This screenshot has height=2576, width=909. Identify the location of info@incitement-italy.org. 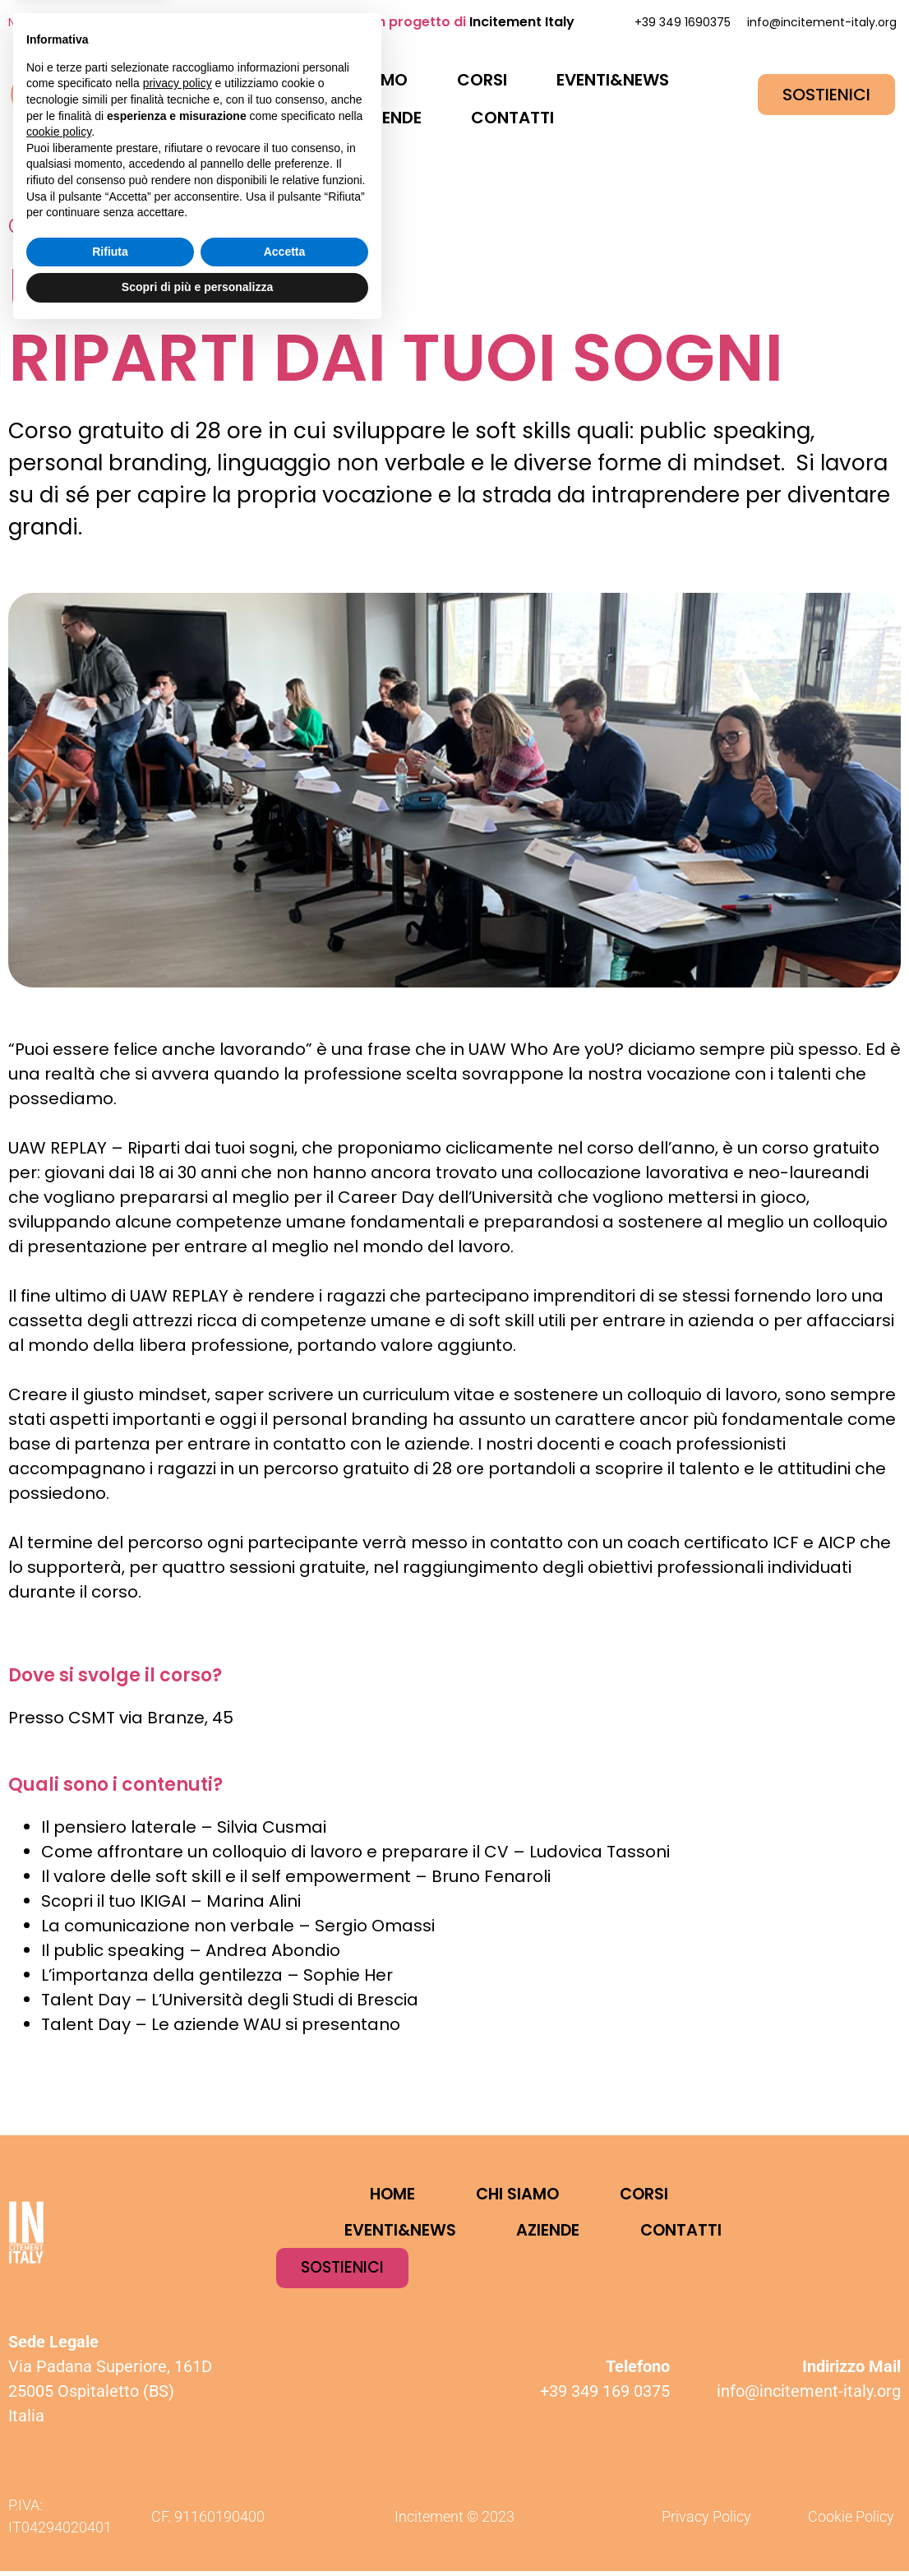
(822, 22).